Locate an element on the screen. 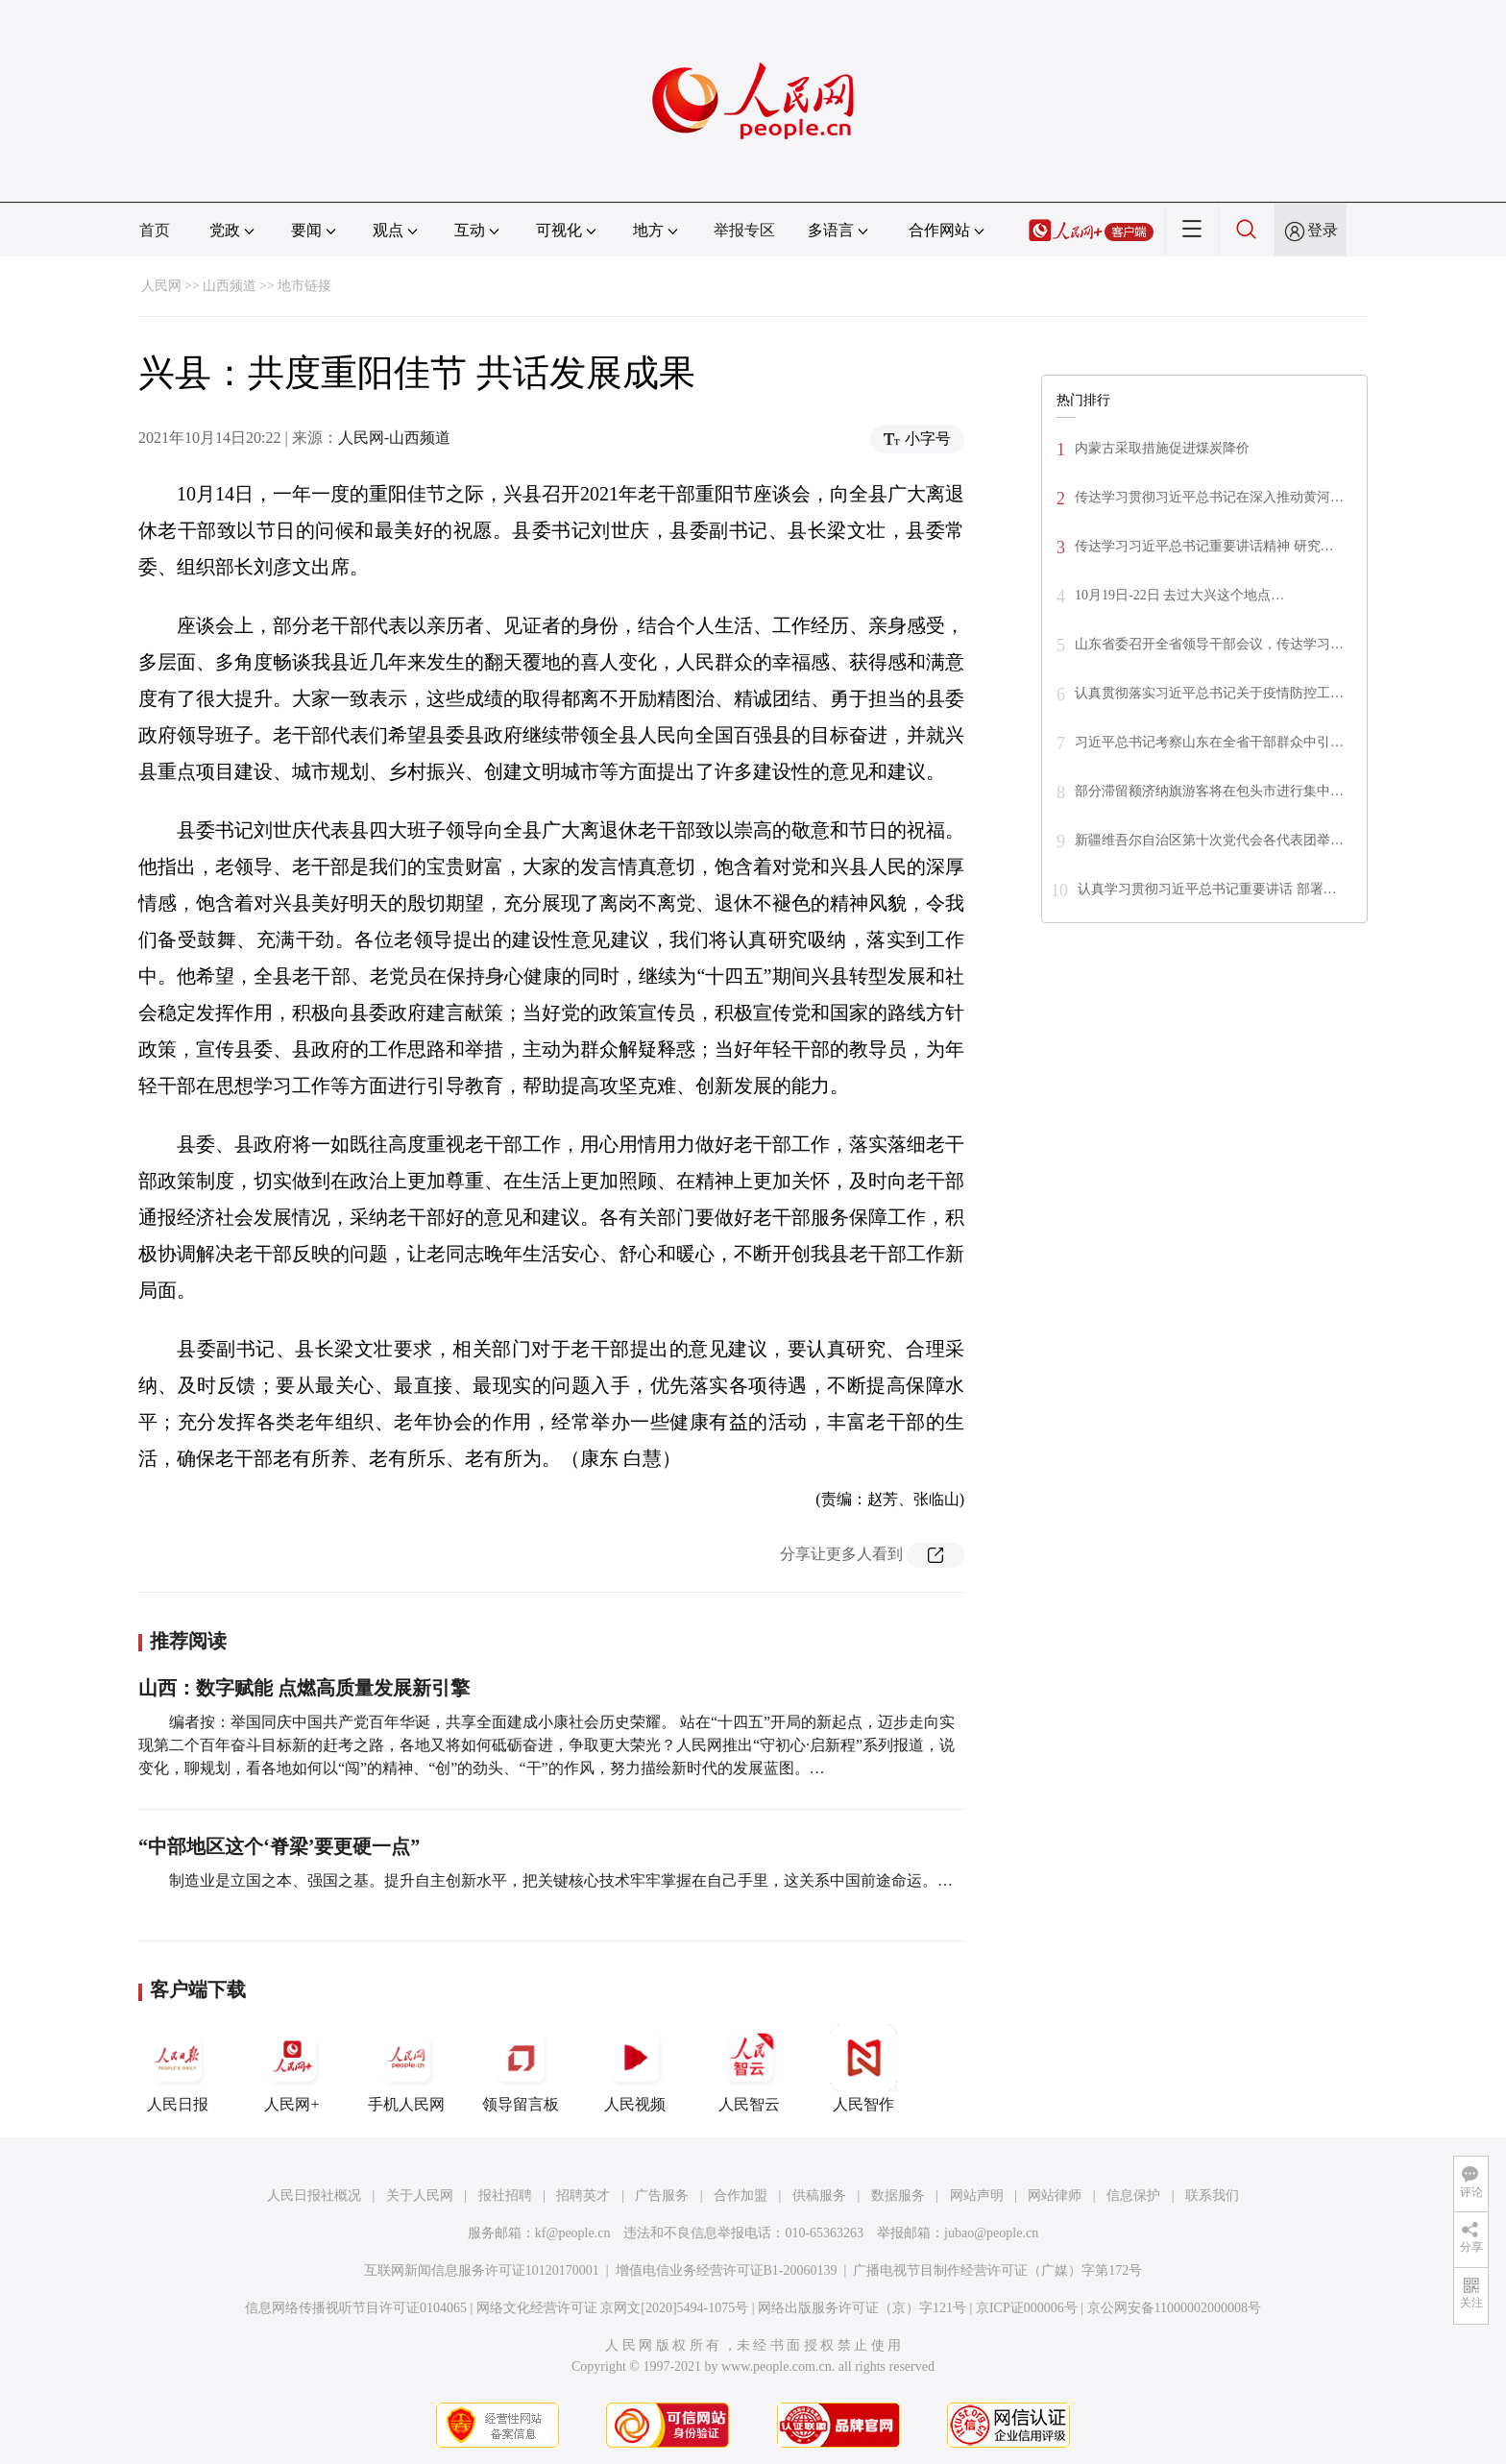 The height and width of the screenshot is (2464, 1506). 山东省委召开全省领导干部会议，传达学习… is located at coordinates (1209, 644).